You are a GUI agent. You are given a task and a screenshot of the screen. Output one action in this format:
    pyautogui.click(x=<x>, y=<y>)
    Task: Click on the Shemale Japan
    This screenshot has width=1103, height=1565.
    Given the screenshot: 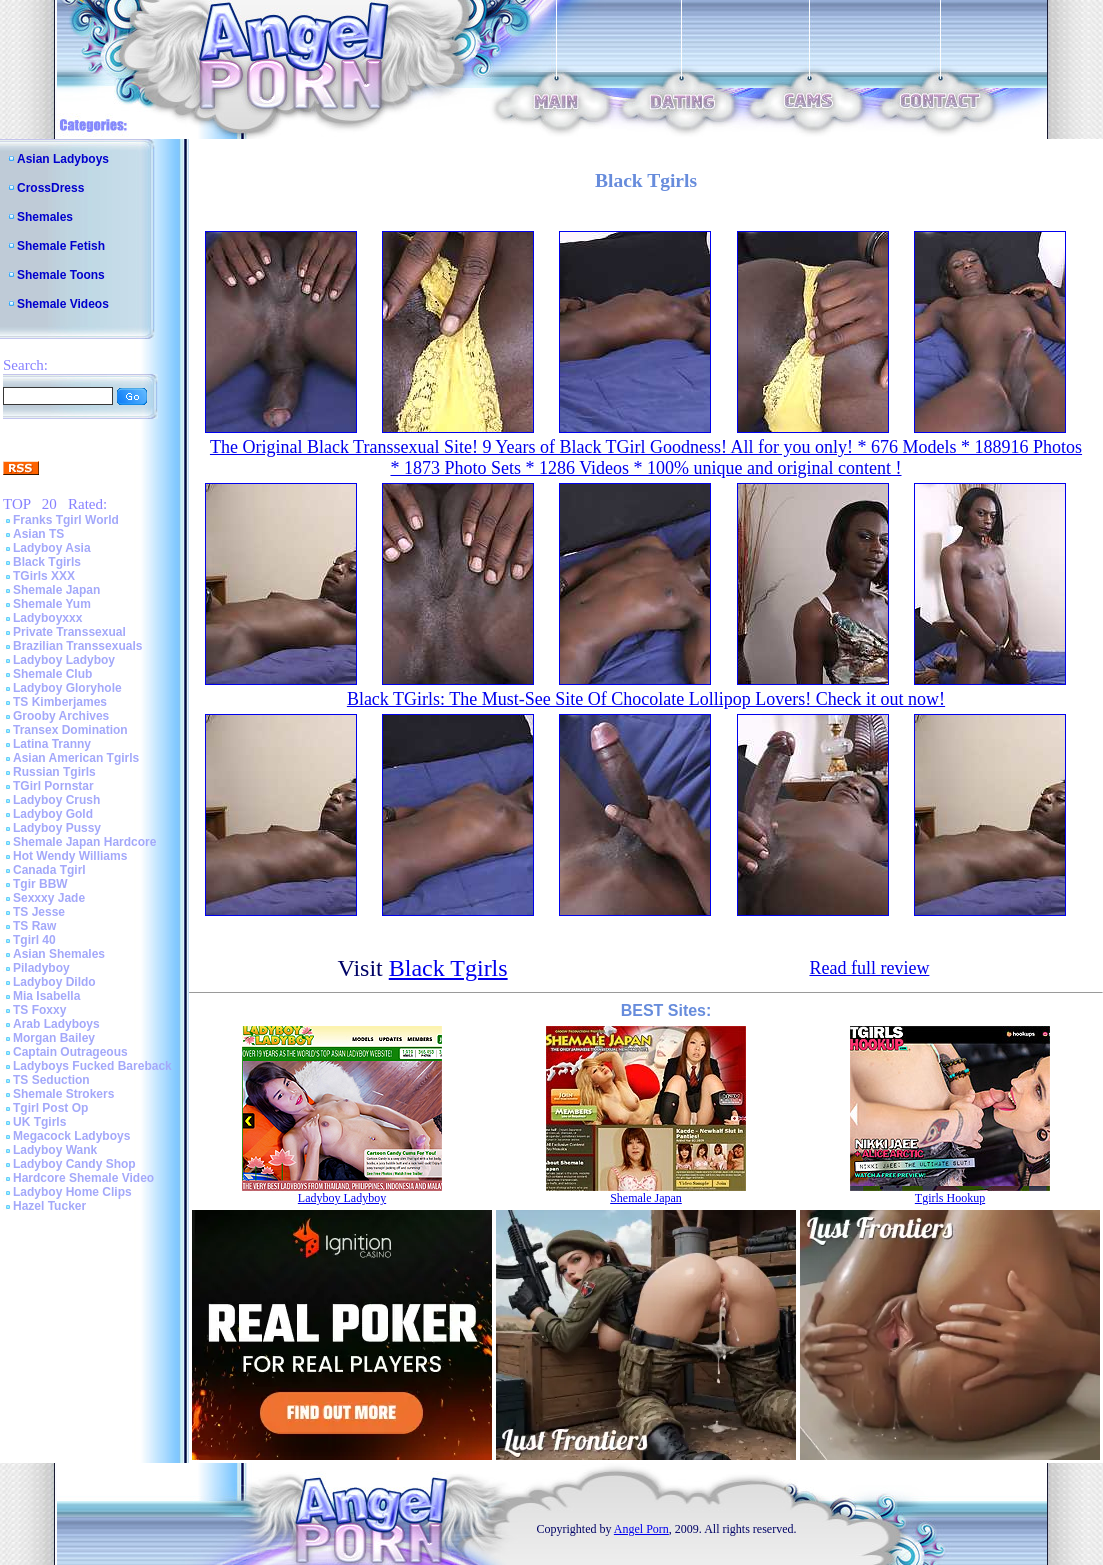 What is the action you would take?
    pyautogui.click(x=56, y=590)
    